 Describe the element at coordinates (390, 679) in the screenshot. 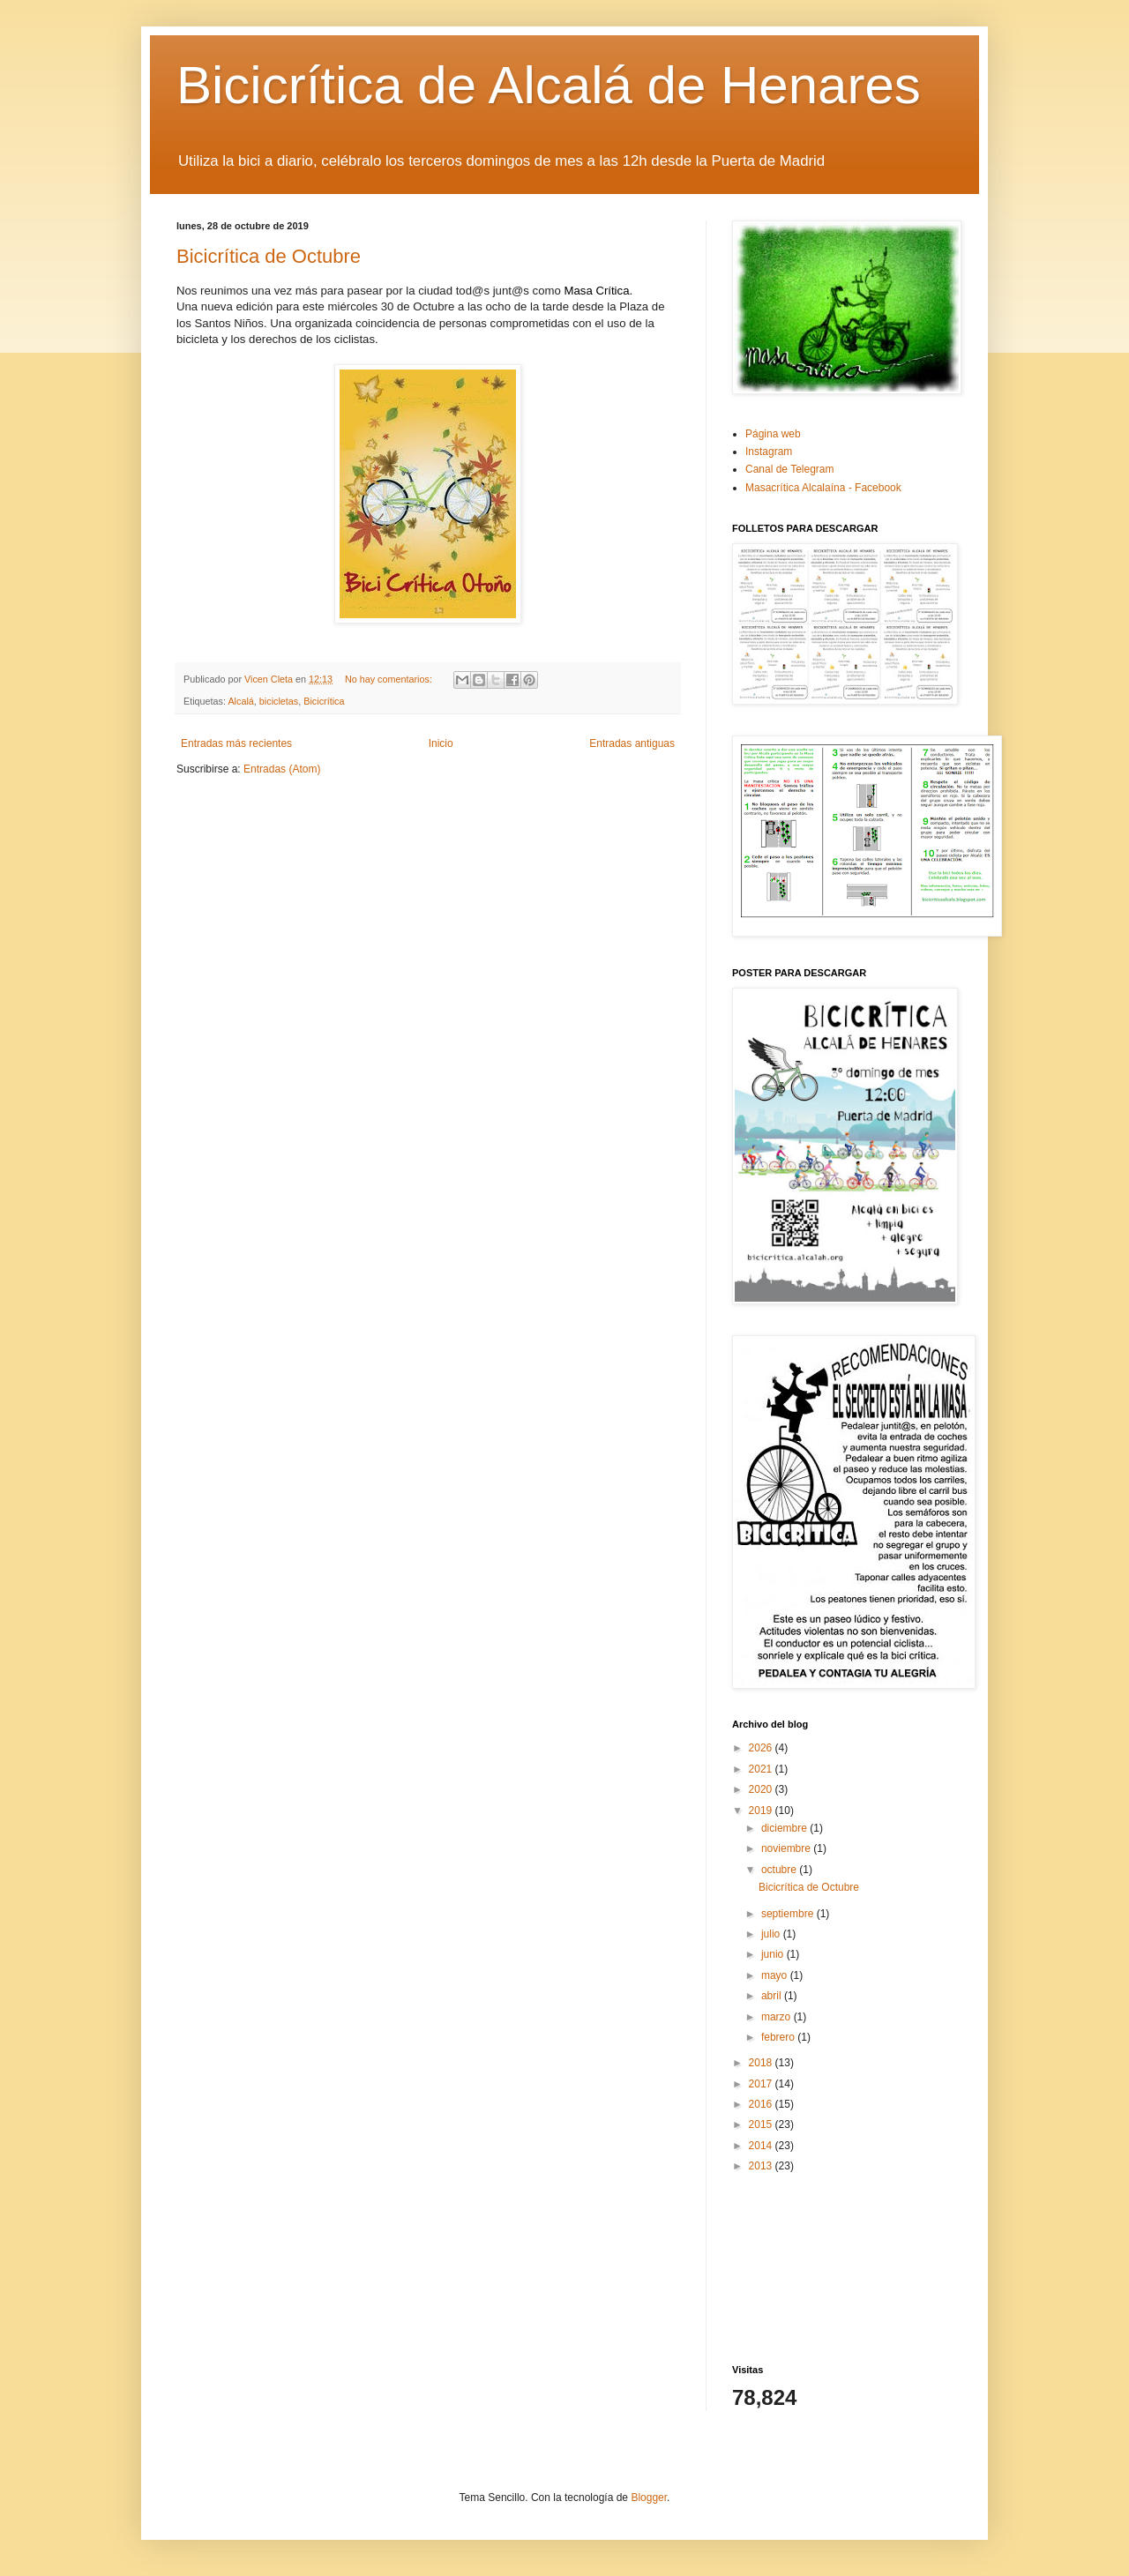

I see `No hay comentarios:` at that location.